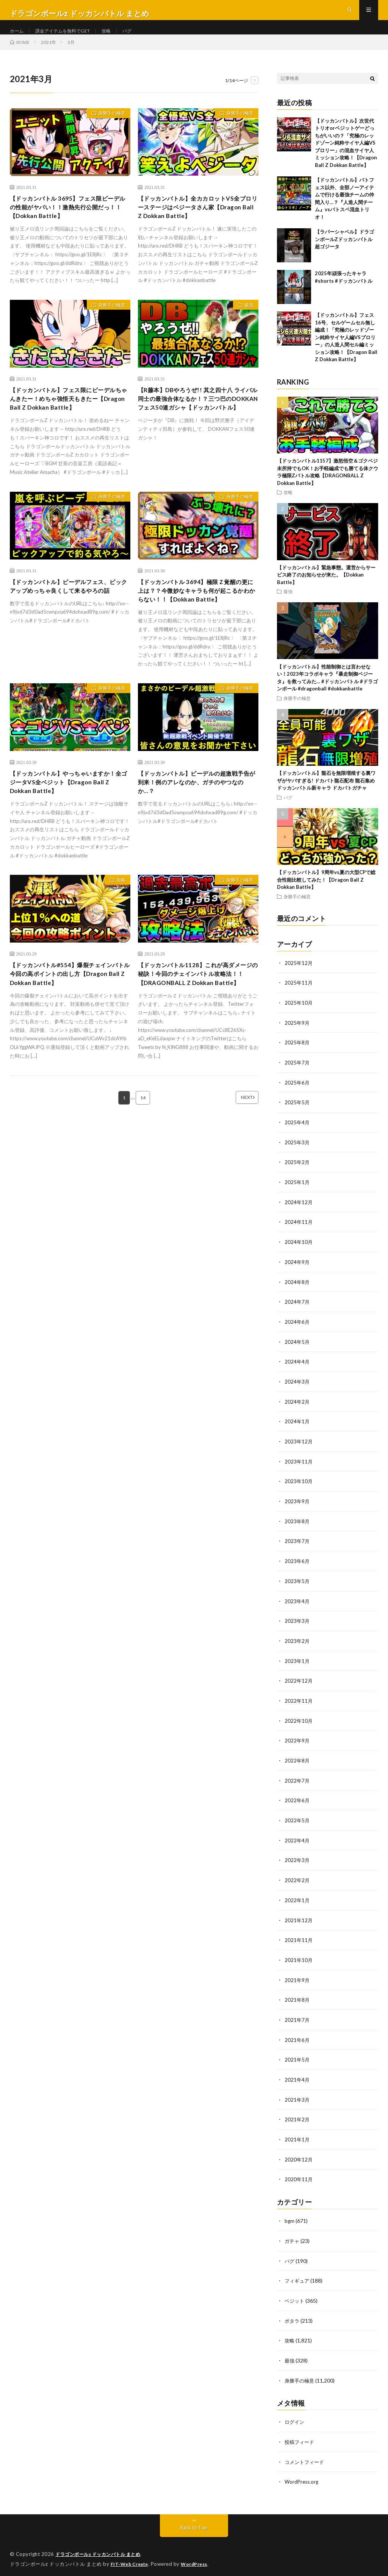 This screenshot has height=2576, width=388. What do you see at coordinates (297, 1312) in the screenshot?
I see `2024年7月` at bounding box center [297, 1312].